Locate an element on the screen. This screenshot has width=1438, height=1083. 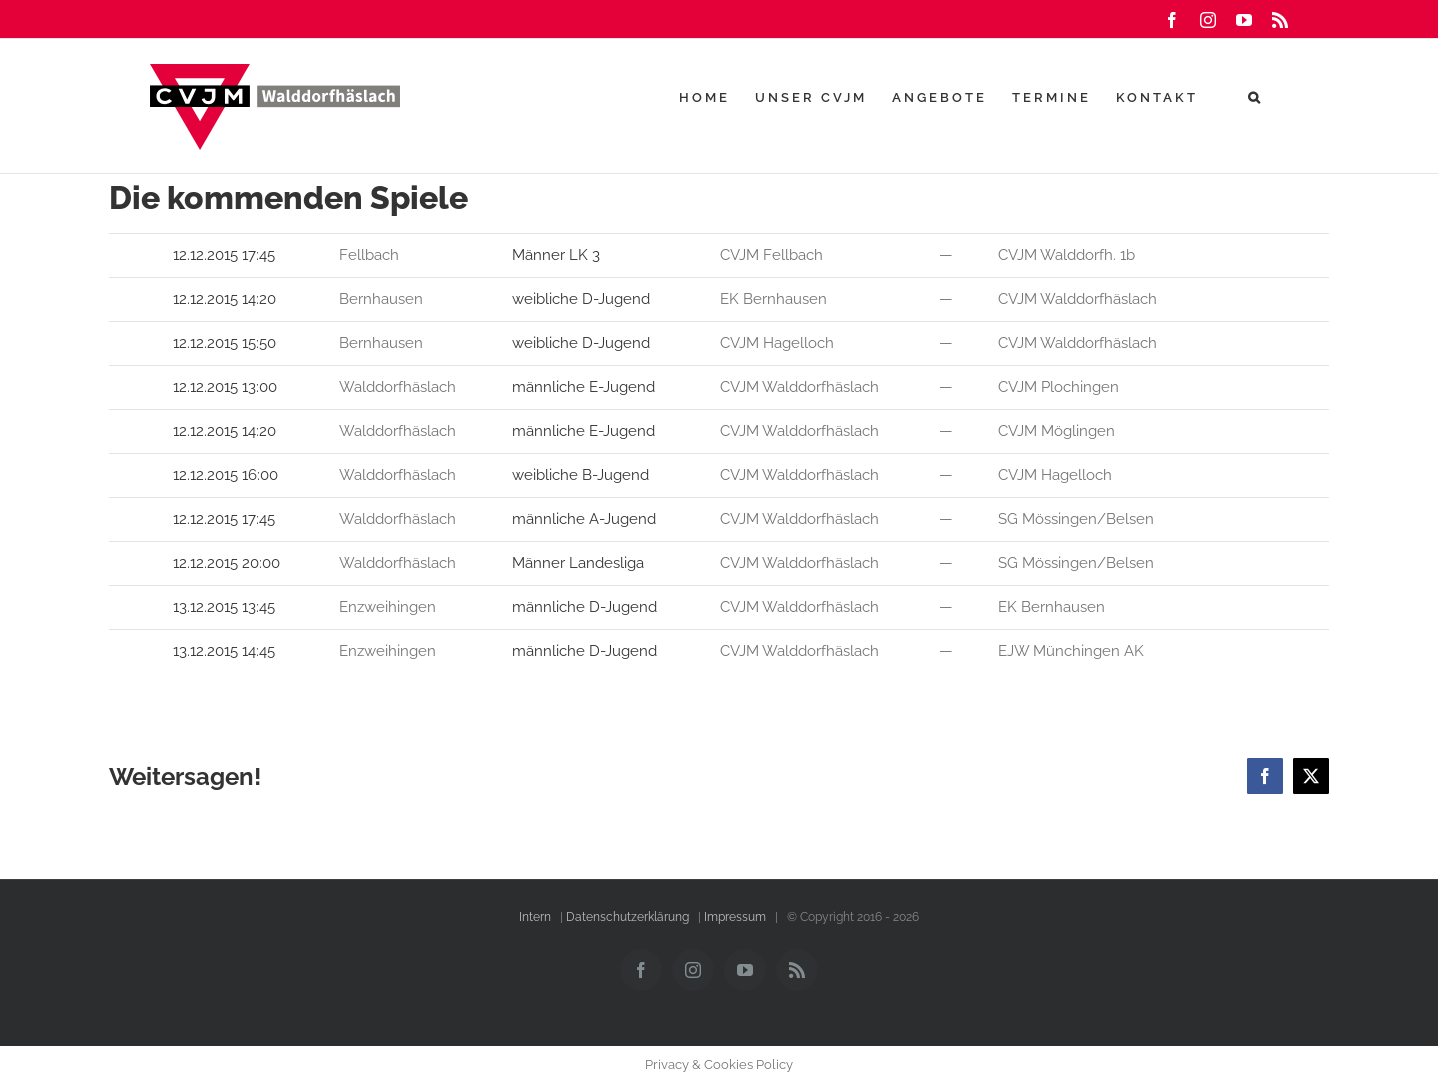
Männer LK 3 is located at coordinates (556, 255).